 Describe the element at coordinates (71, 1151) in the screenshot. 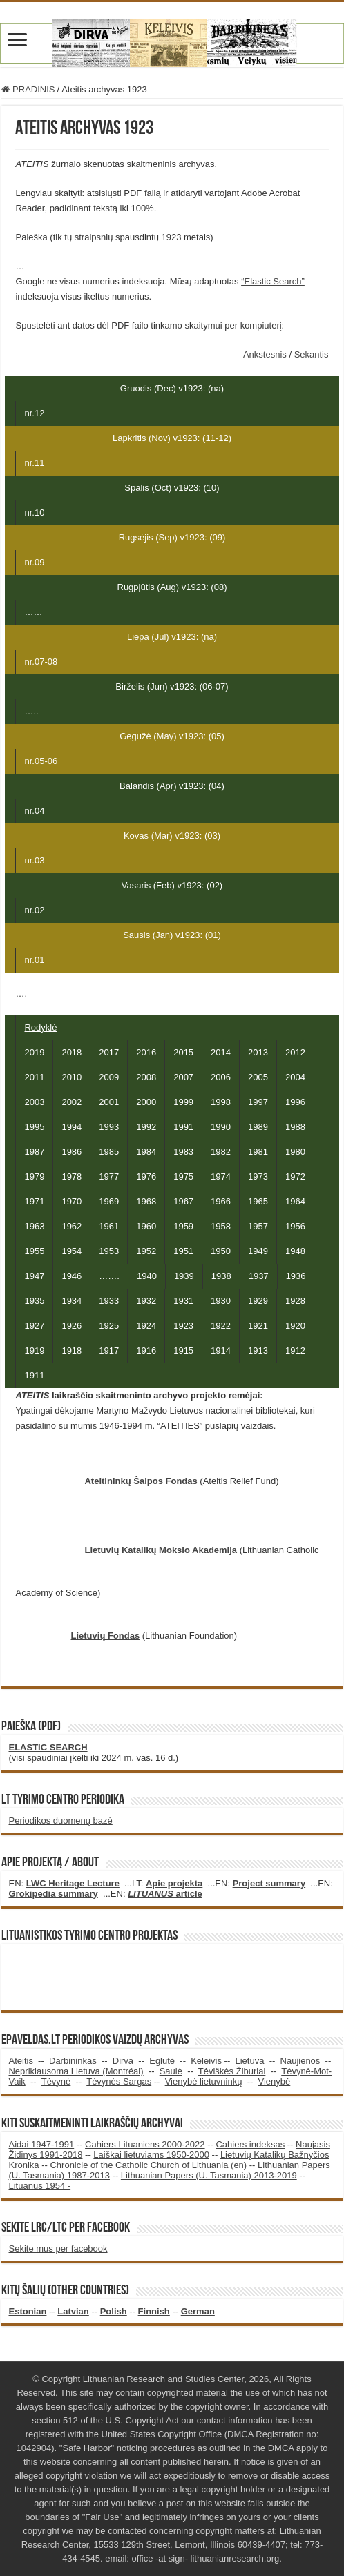

I see `1986` at that location.